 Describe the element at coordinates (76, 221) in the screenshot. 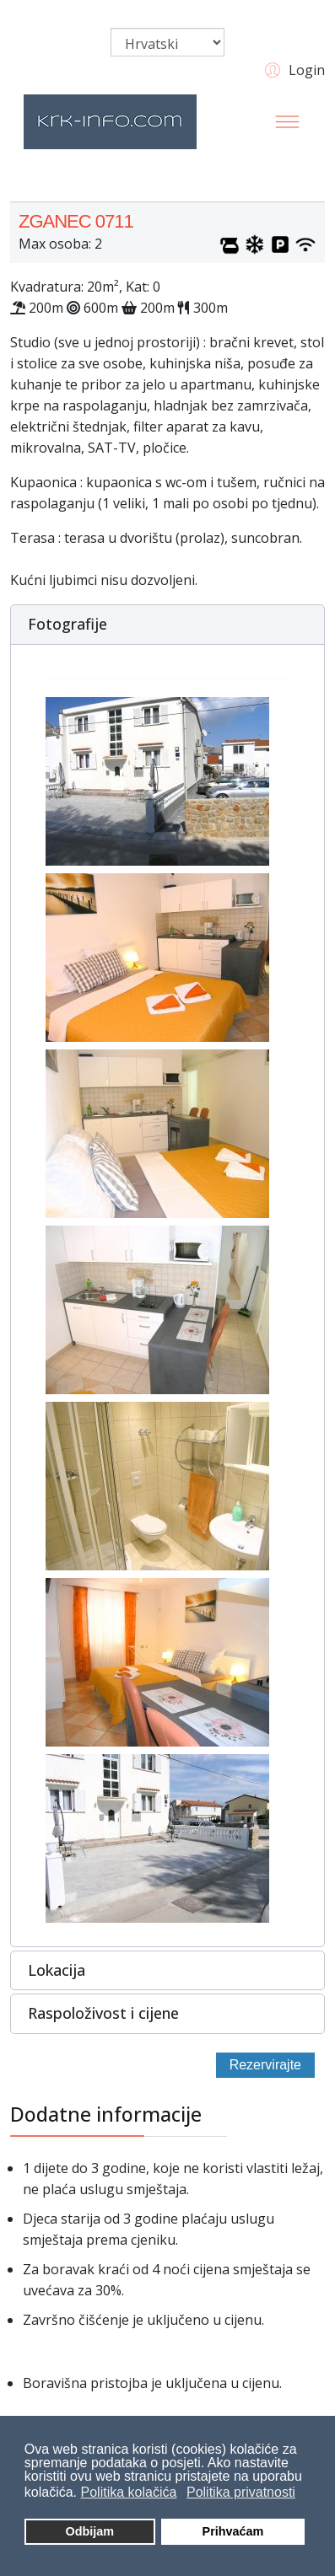

I see `ZGANEC 0711` at that location.